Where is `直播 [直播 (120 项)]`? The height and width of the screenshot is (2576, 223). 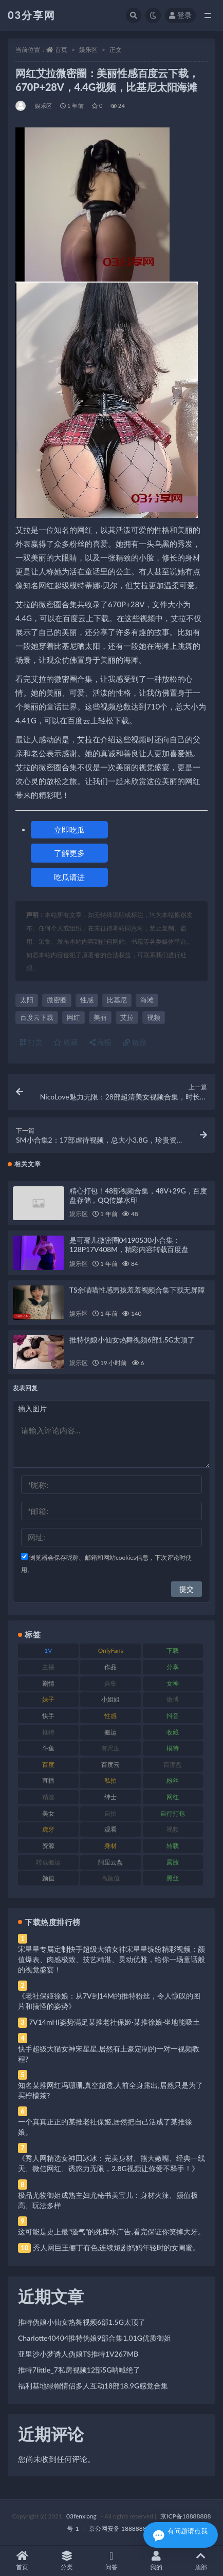
直播 [直播 (120 项)] is located at coordinates (48, 1780).